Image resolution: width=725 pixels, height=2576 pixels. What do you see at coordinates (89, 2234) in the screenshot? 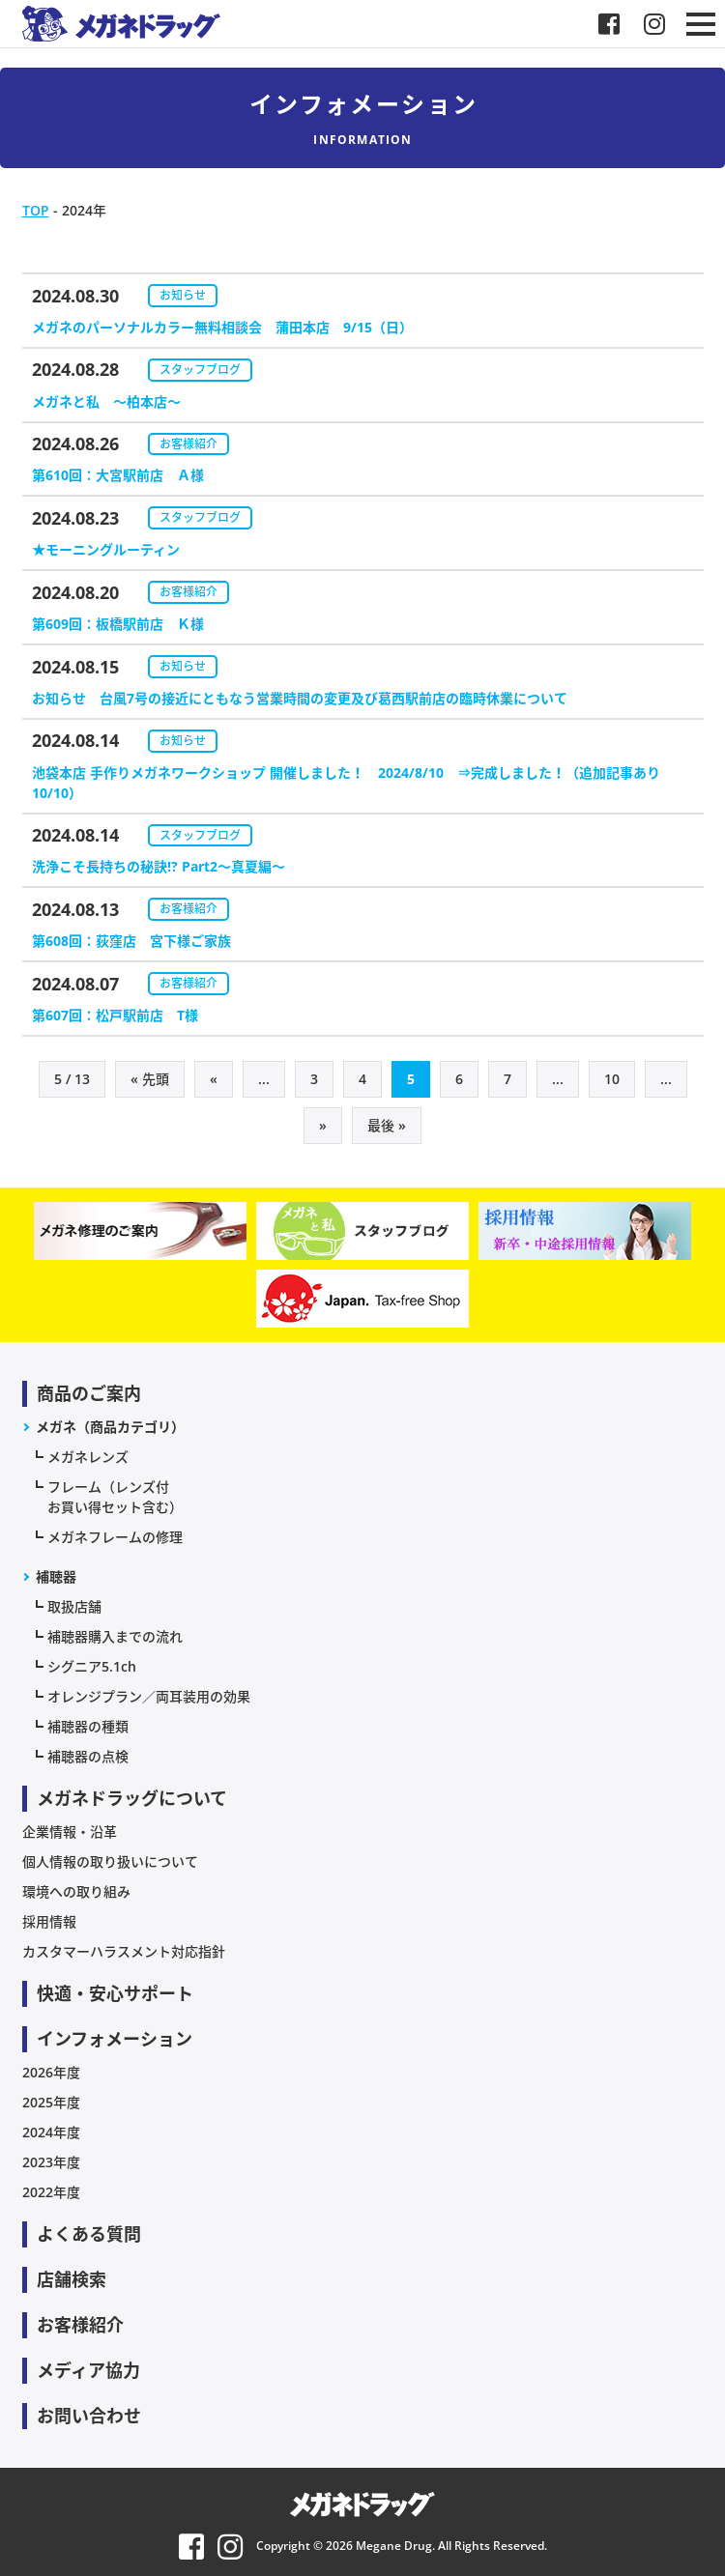
I see `よくある質問` at bounding box center [89, 2234].